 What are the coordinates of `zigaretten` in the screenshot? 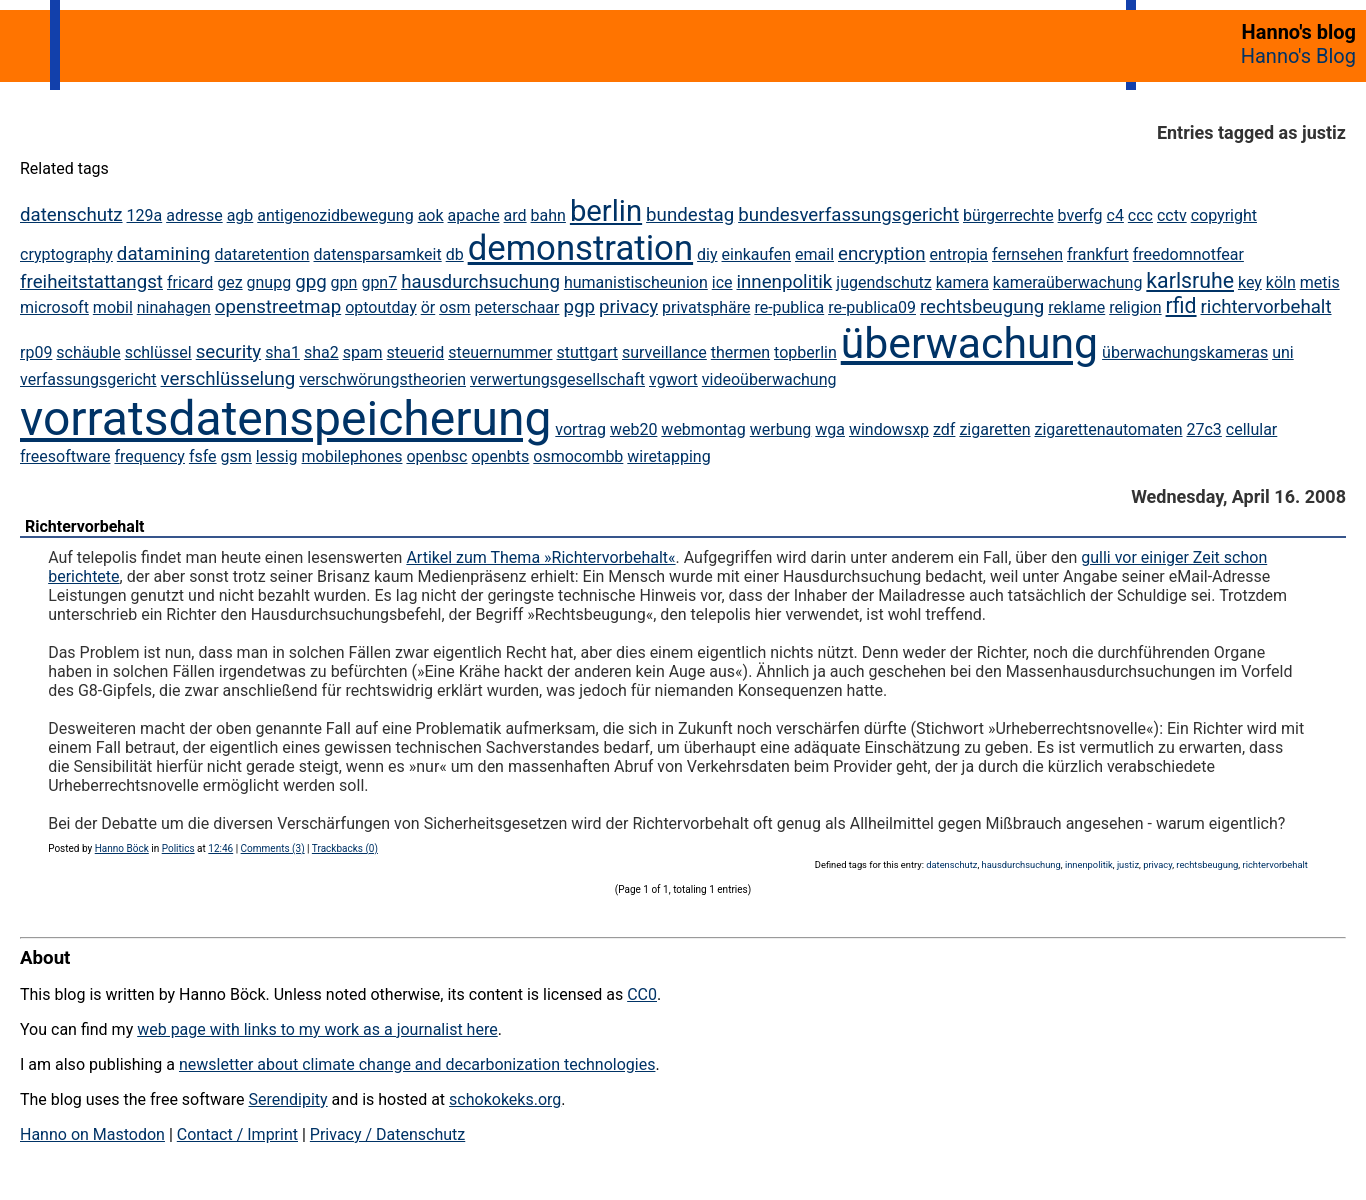 It's located at (994, 429).